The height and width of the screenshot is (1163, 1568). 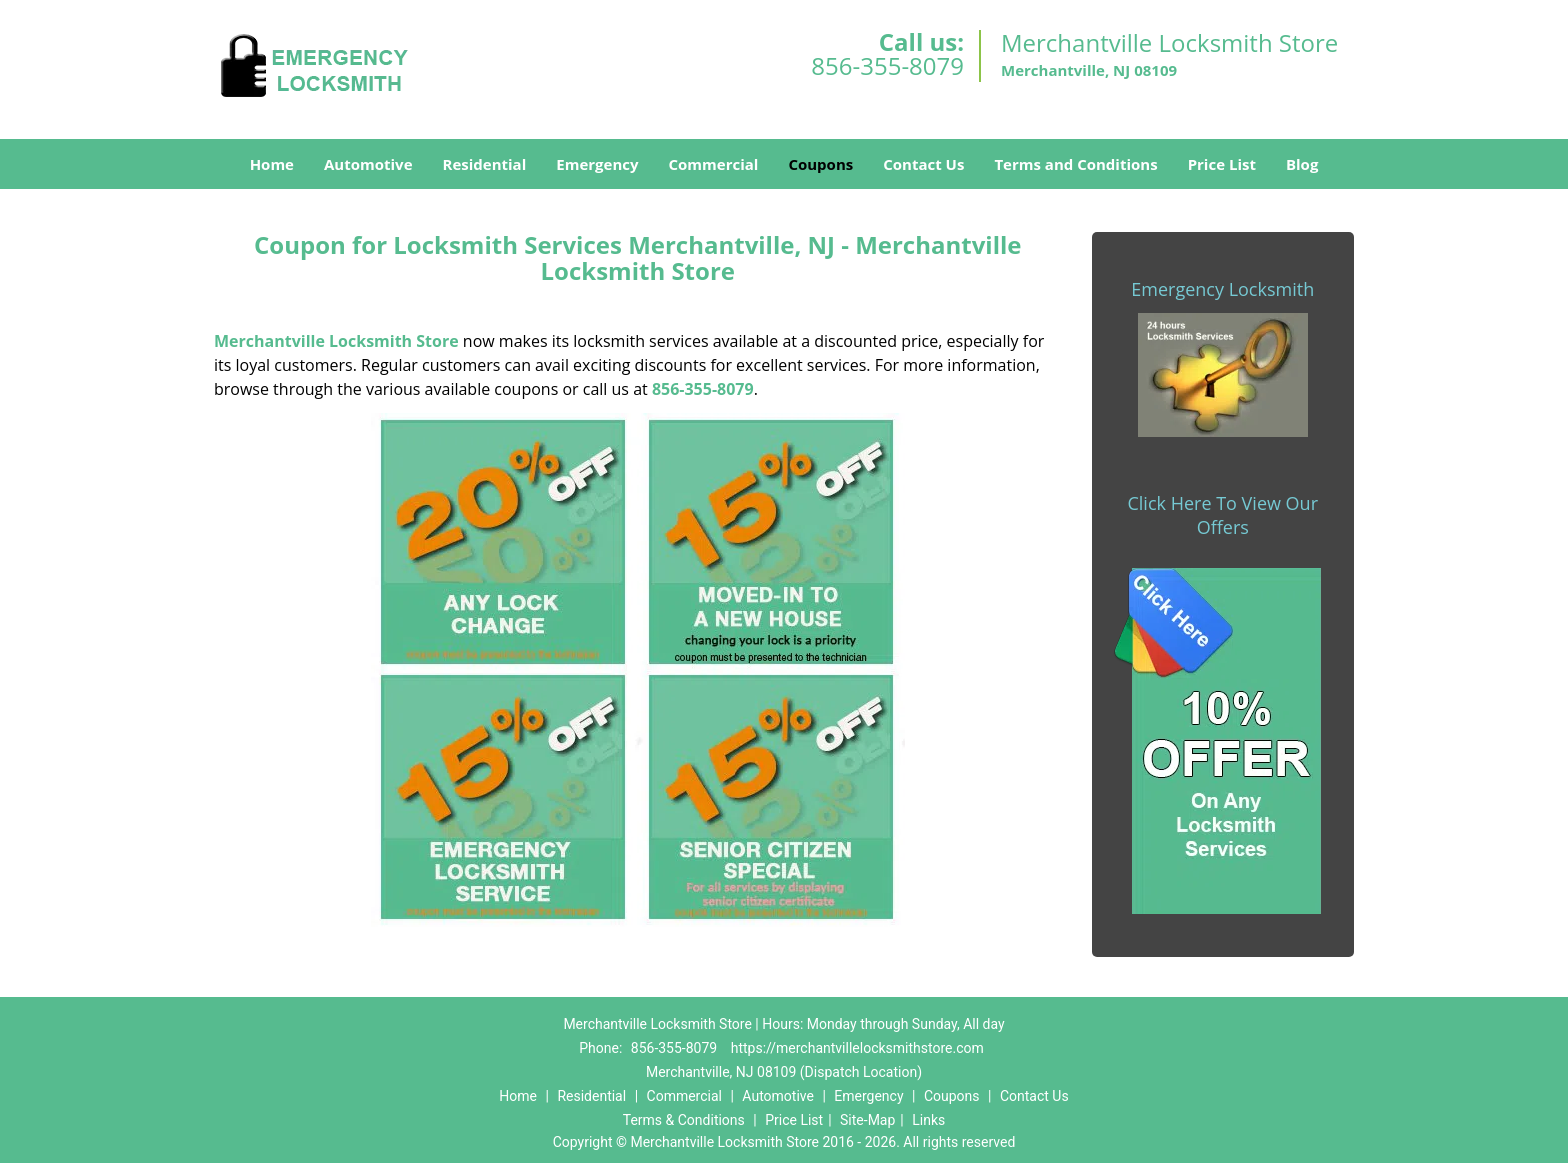 I want to click on Commercial, so click(x=714, y=164).